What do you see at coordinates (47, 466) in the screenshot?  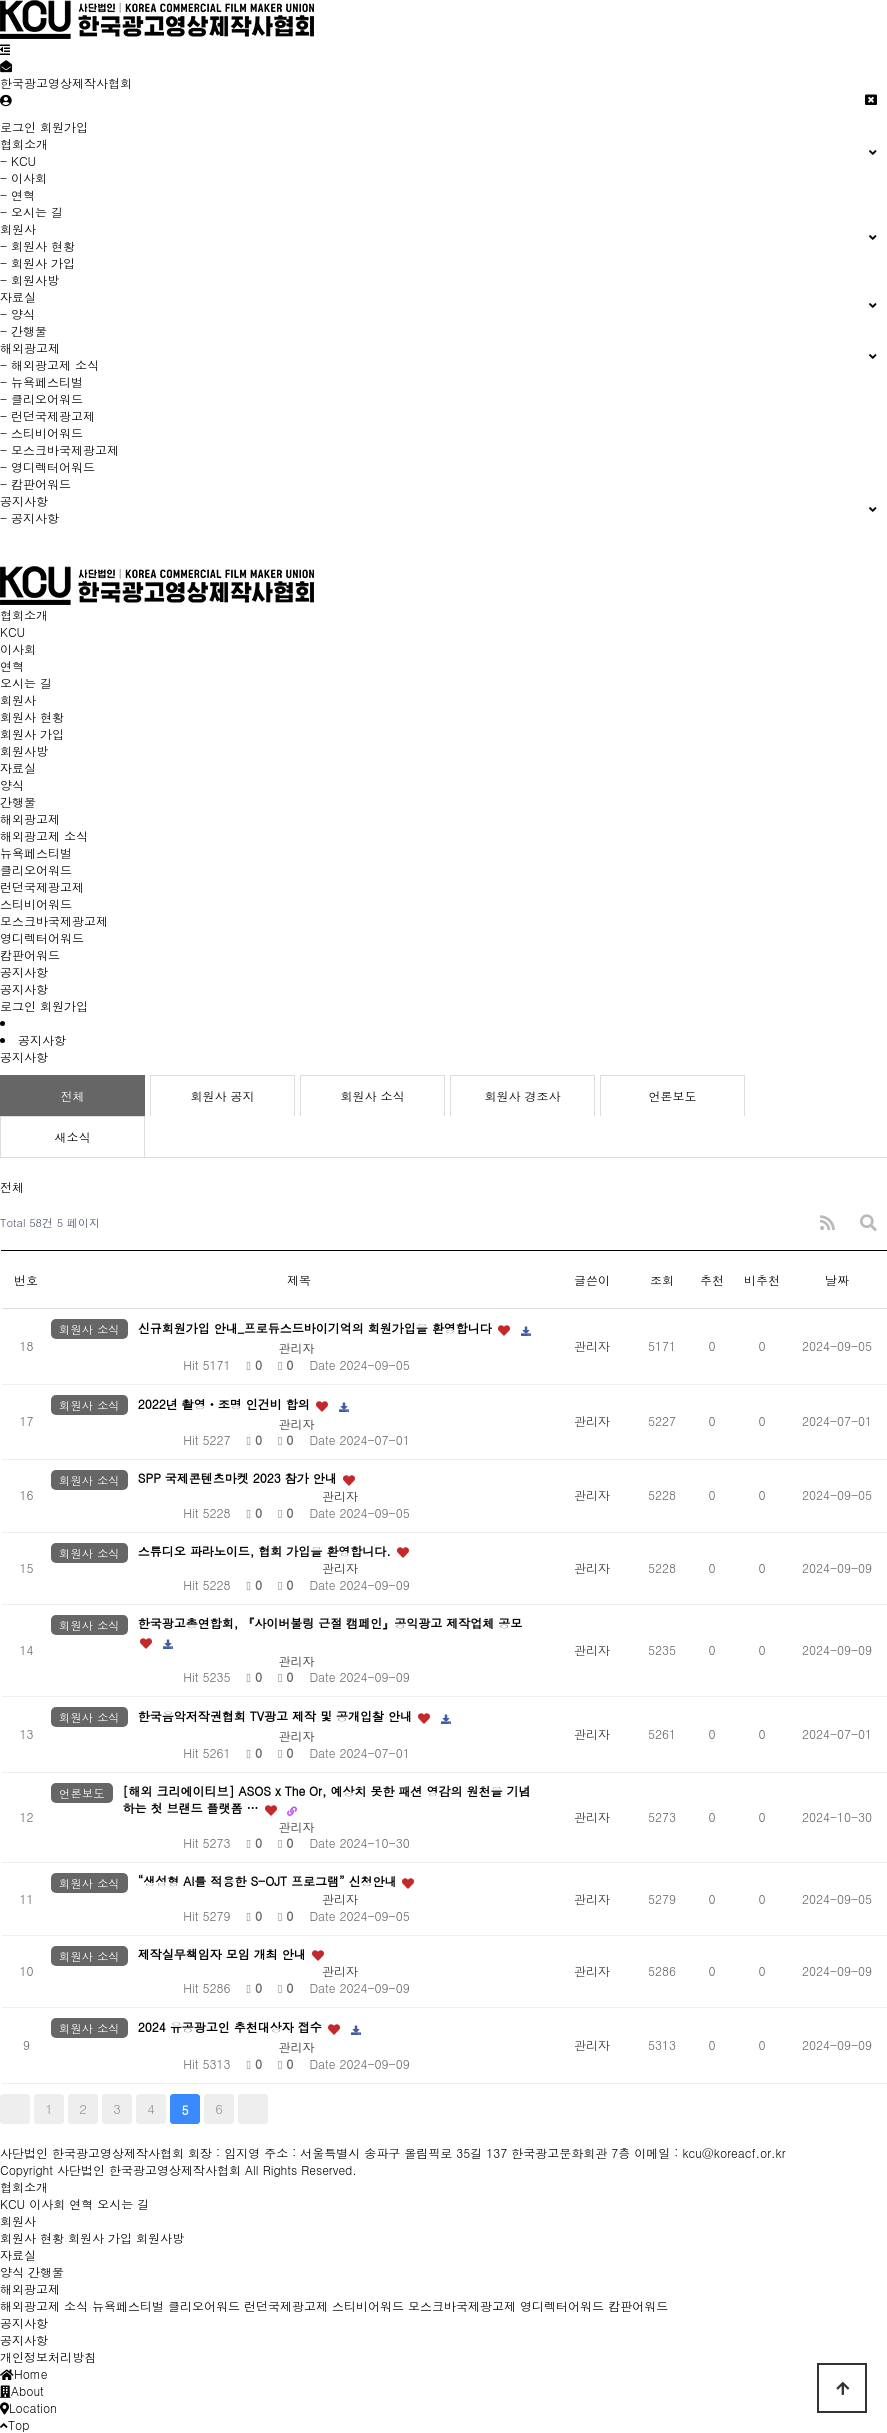 I see `- 영디렉터어워드` at bounding box center [47, 466].